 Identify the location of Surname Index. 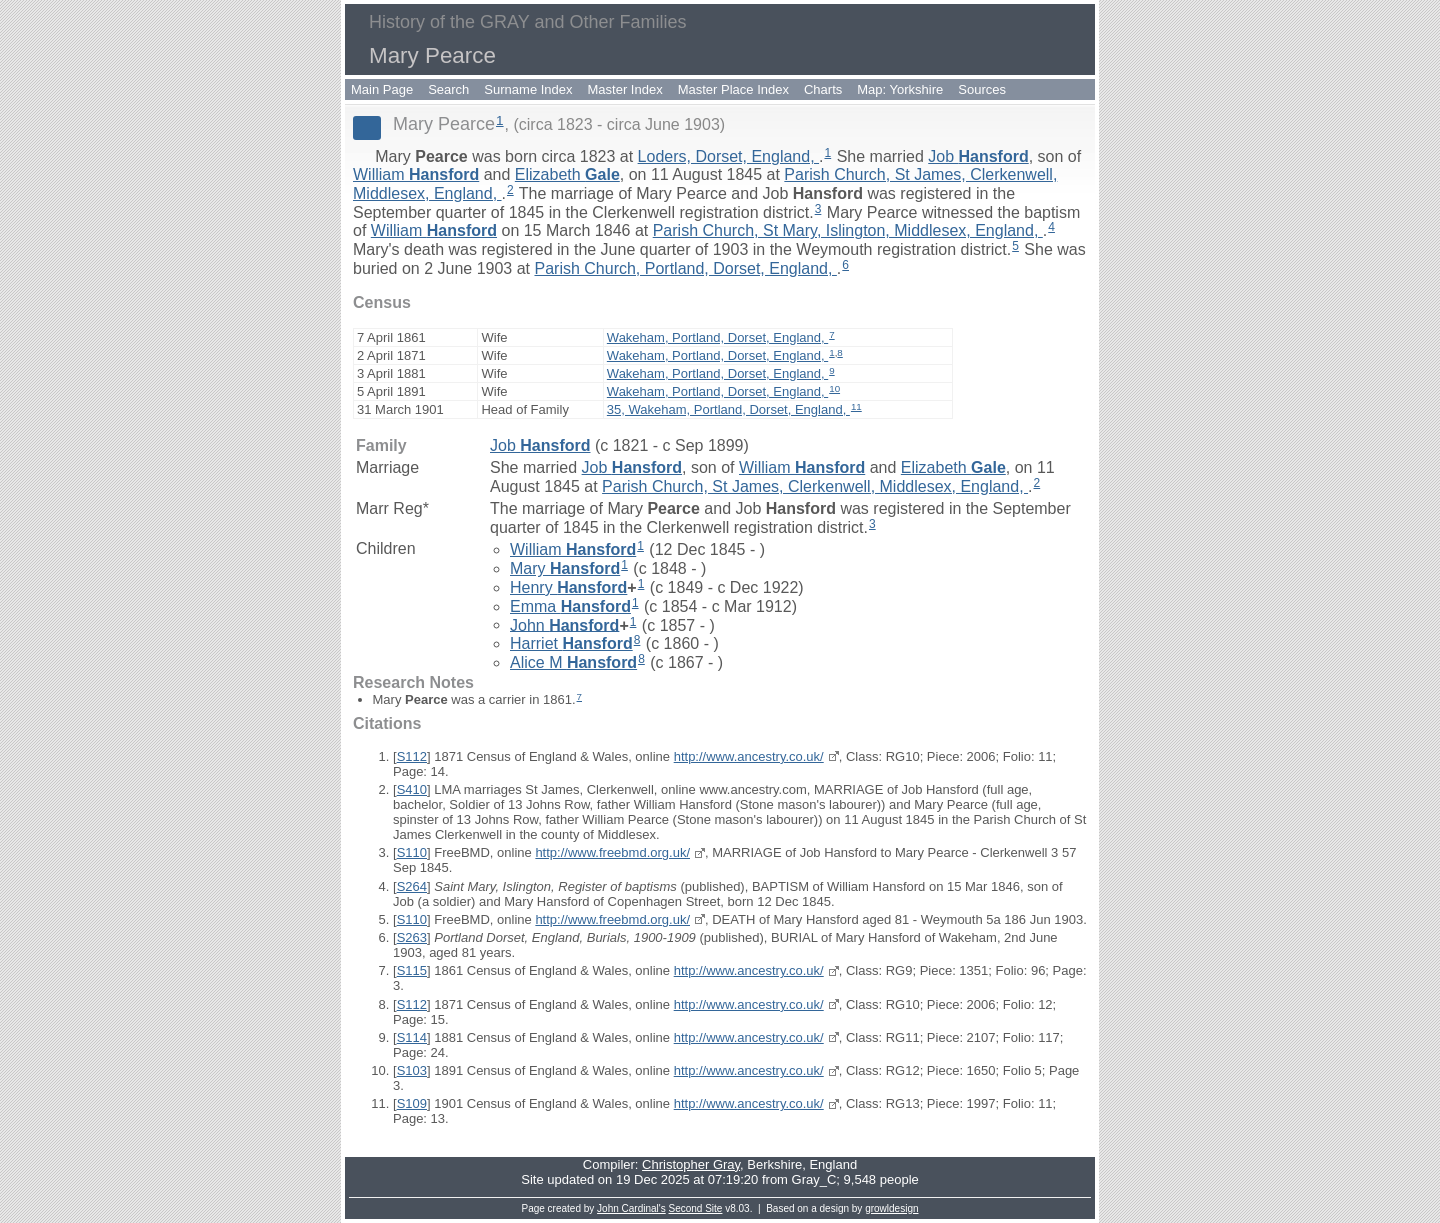
(528, 89).